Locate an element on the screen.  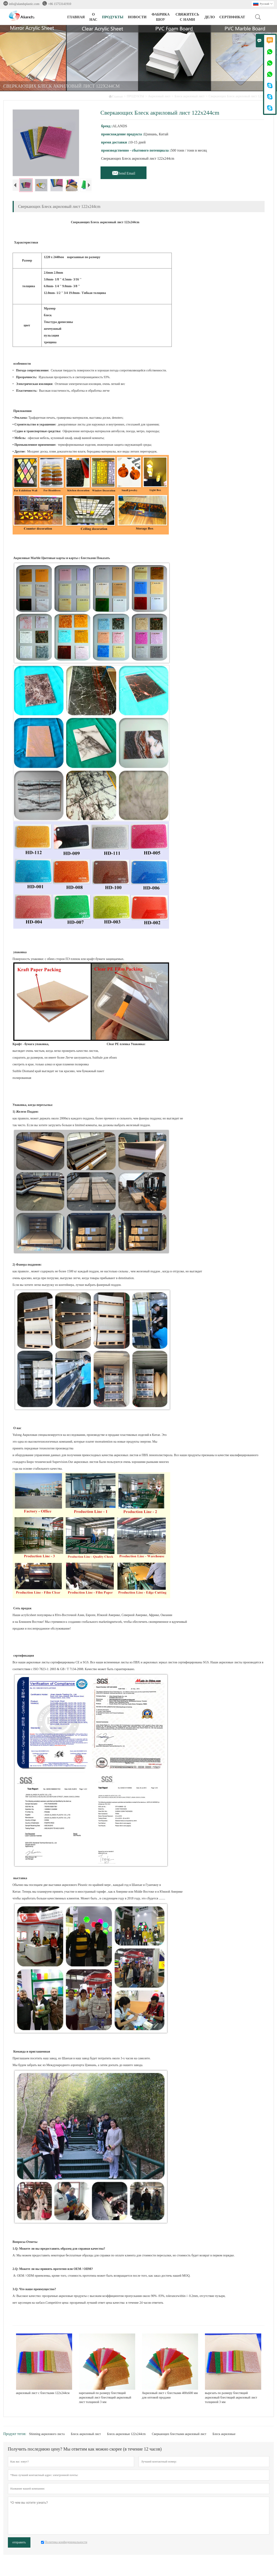
О НАС is located at coordinates (93, 16).